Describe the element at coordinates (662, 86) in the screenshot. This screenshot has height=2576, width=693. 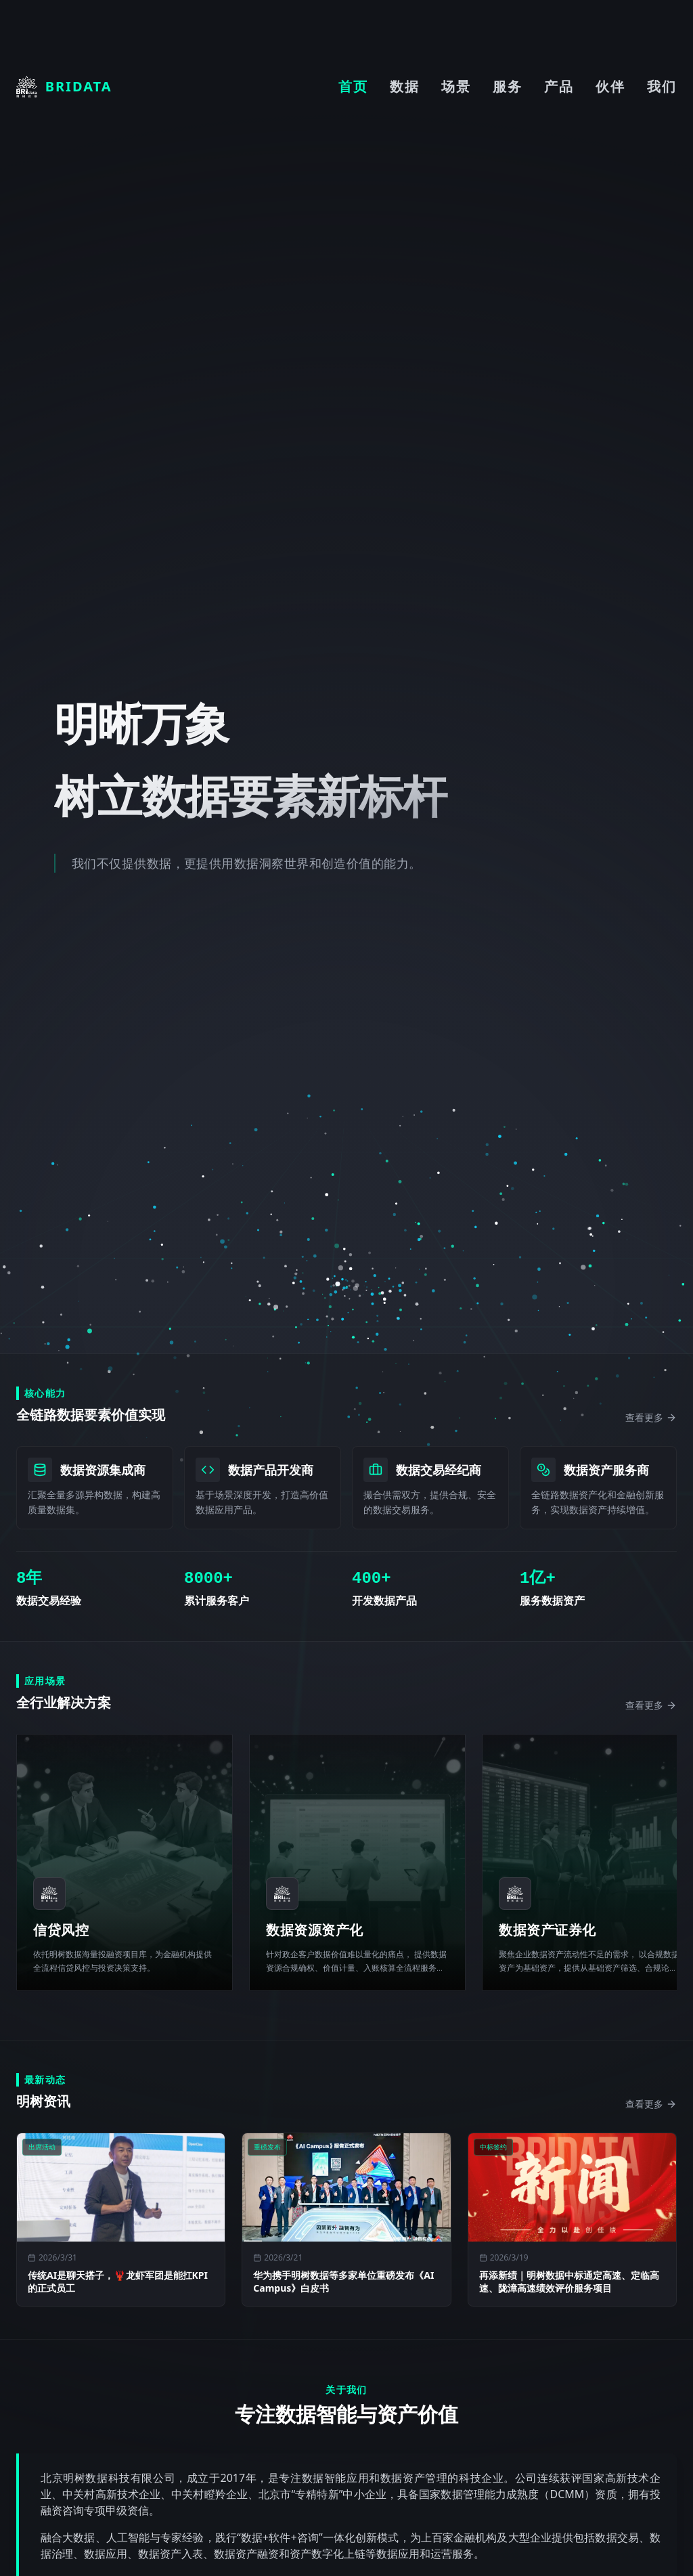
I see `我们` at that location.